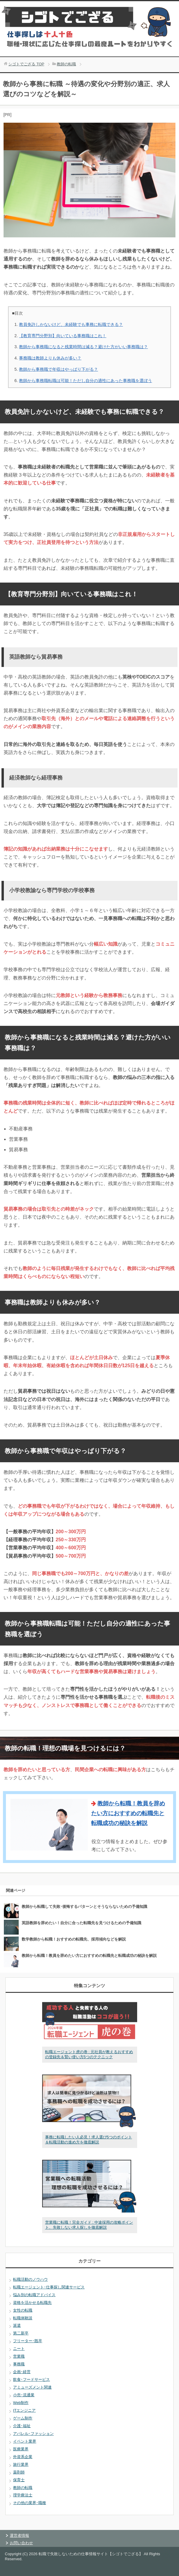 The image size is (179, 2576). What do you see at coordinates (22, 2487) in the screenshot?
I see `教師の転職` at bounding box center [22, 2487].